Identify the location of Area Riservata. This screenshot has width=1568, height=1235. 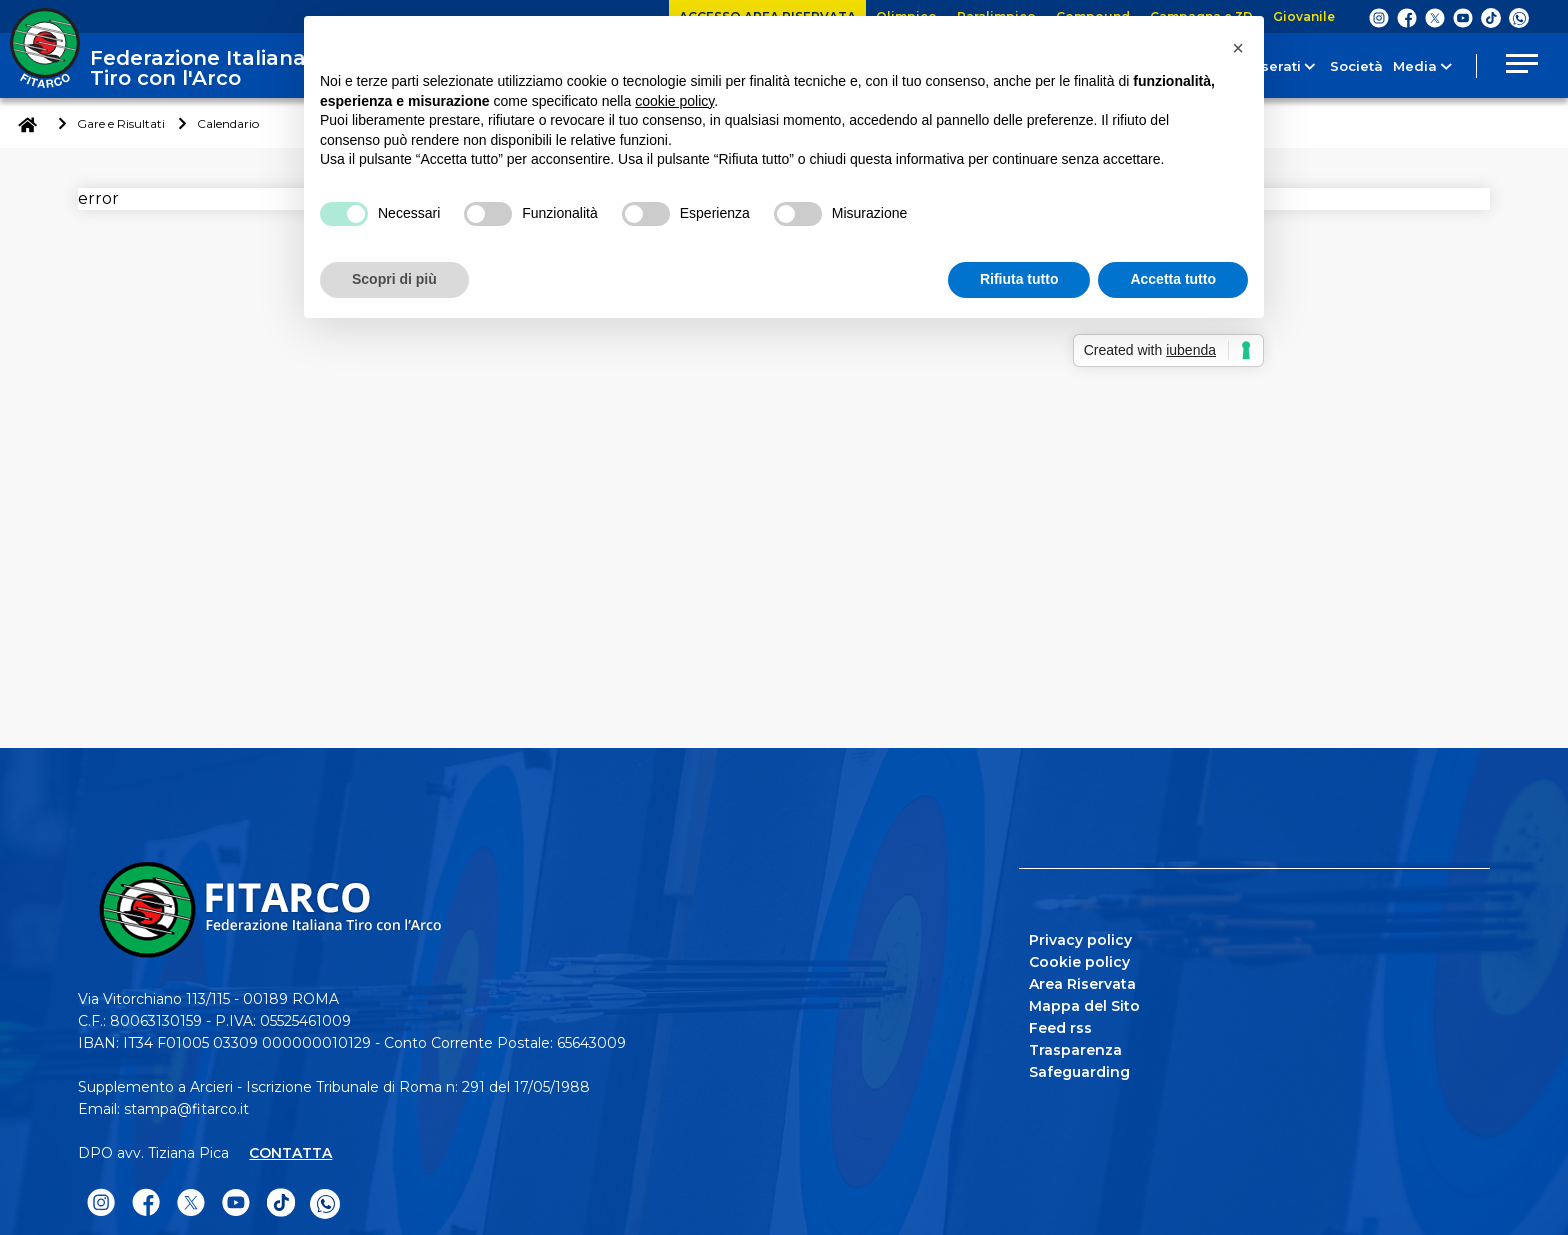
(1082, 984).